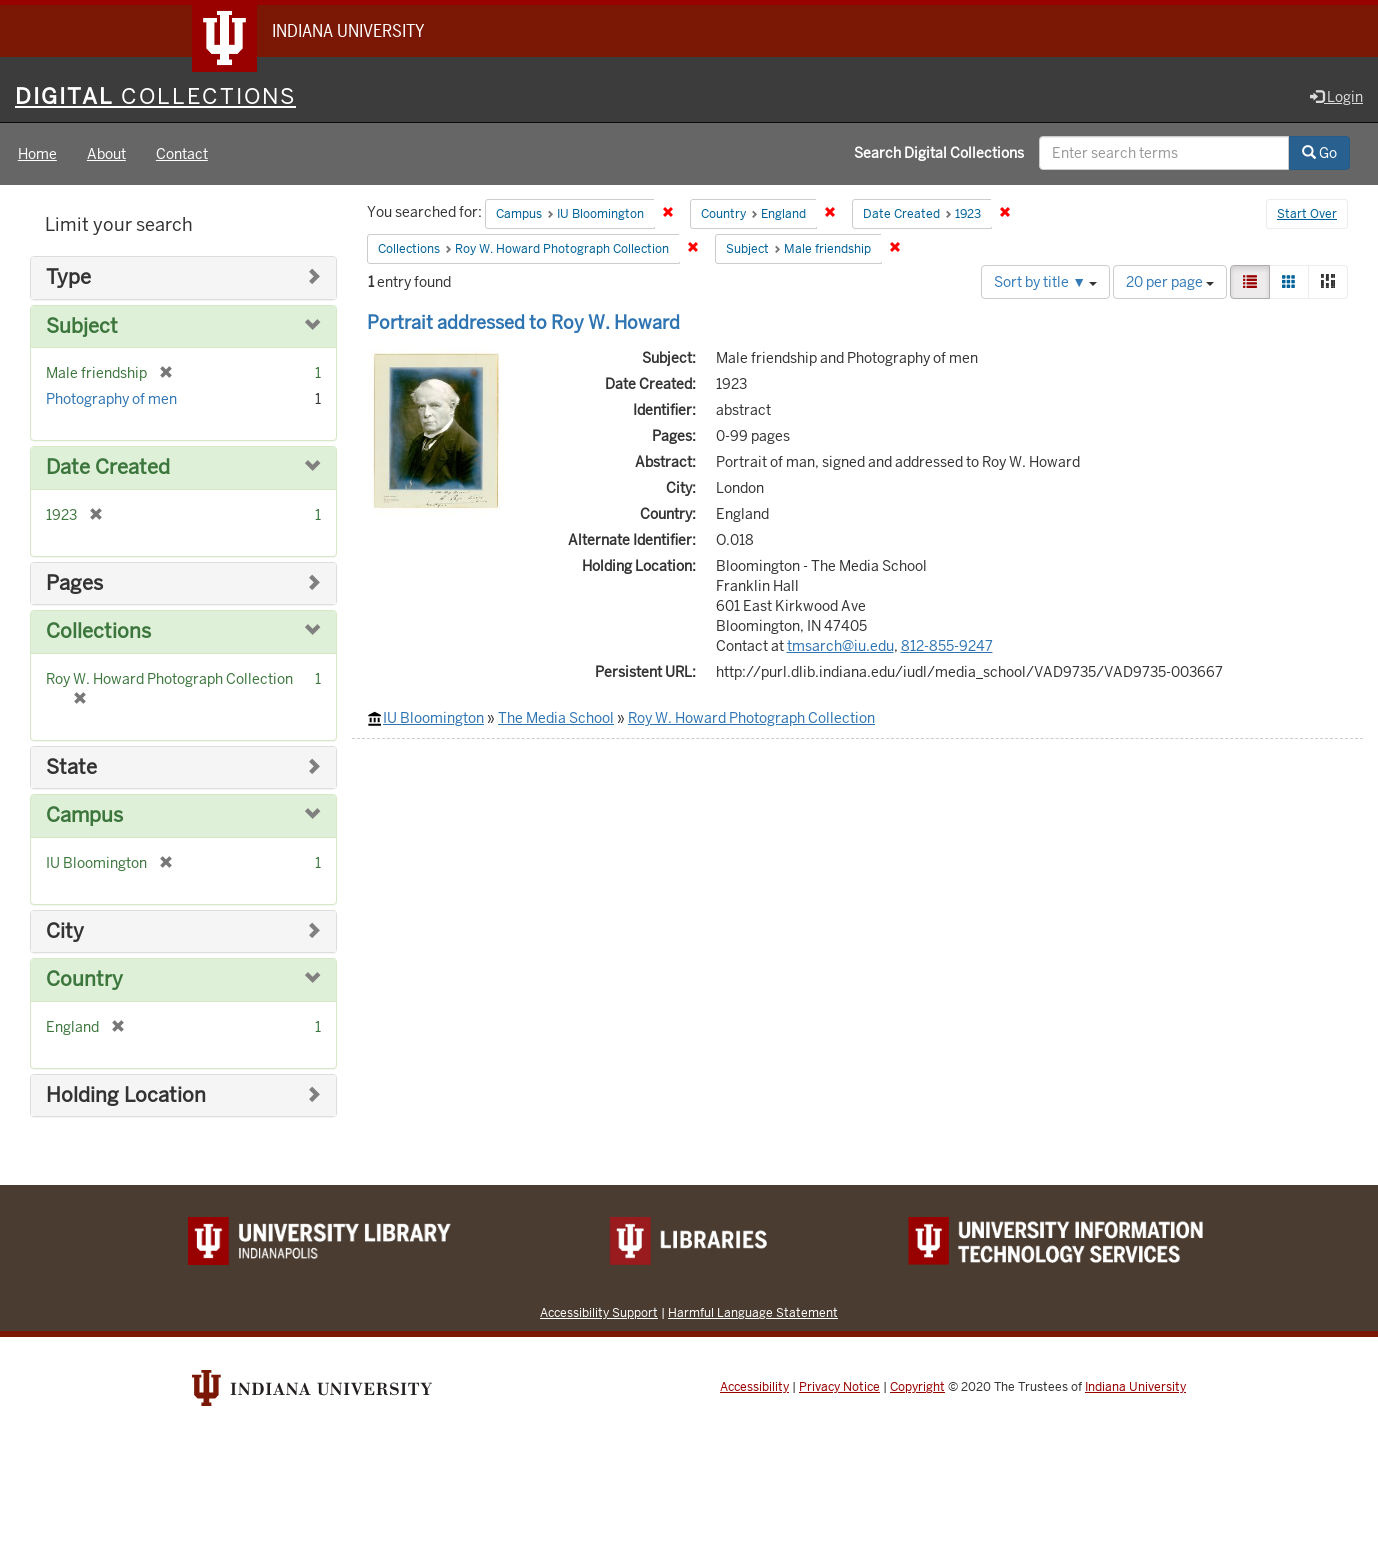 The image size is (1378, 1562). Describe the element at coordinates (433, 718) in the screenshot. I see `IU Bloomington` at that location.